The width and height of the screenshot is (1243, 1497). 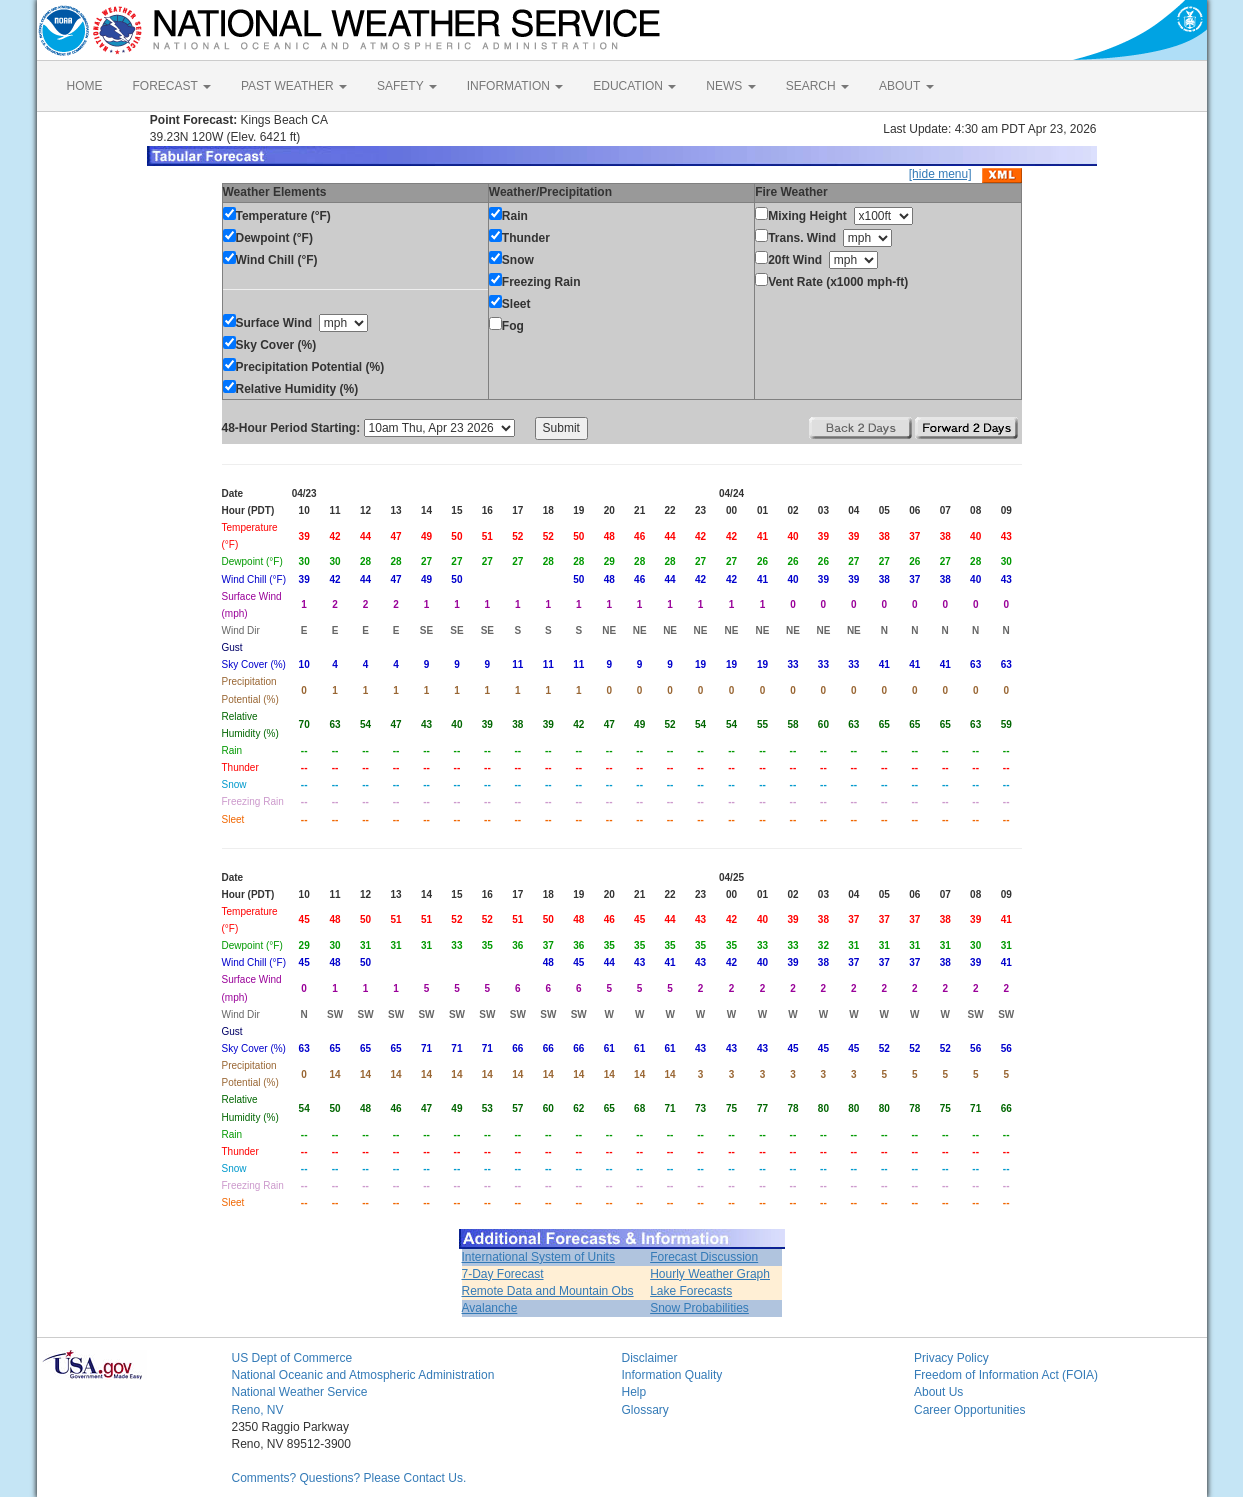 What do you see at coordinates (294, 86) in the screenshot?
I see `PAST WEATHER` at bounding box center [294, 86].